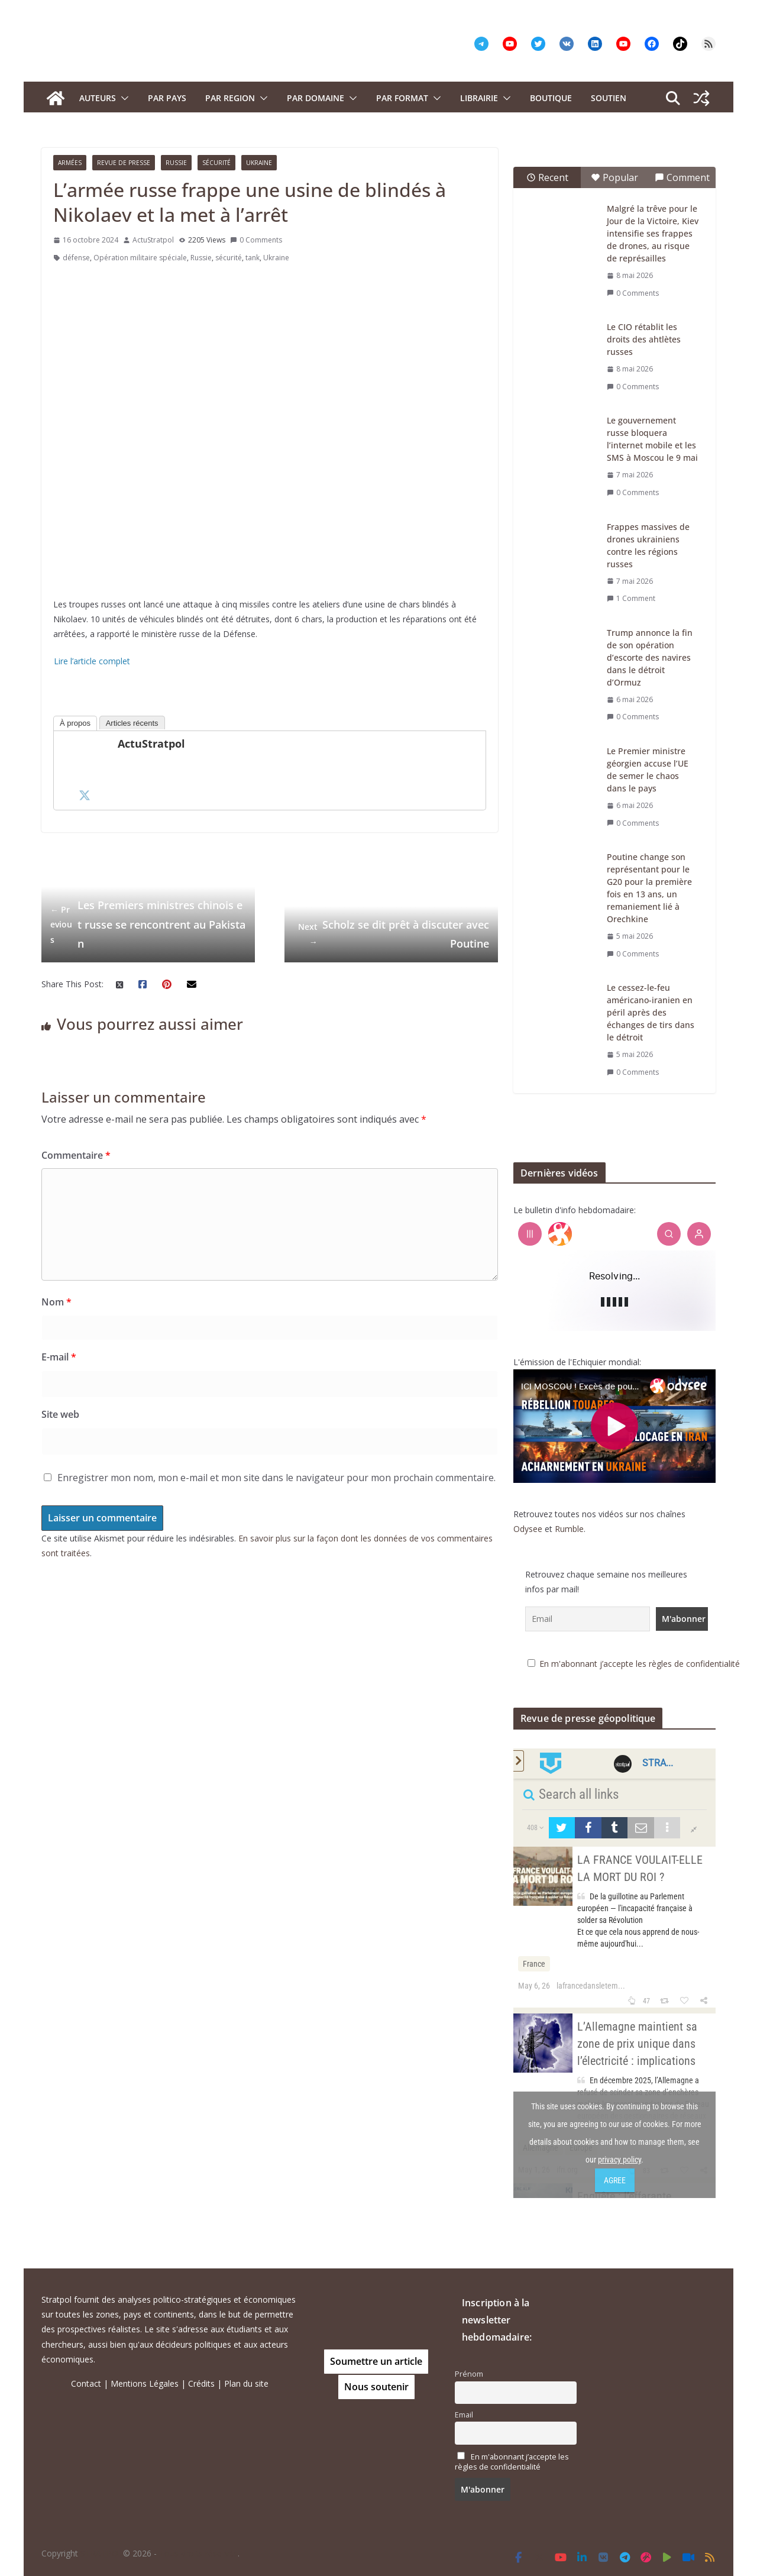 This screenshot has width=757, height=2576. What do you see at coordinates (464, 2415) in the screenshot?
I see `Email` at bounding box center [464, 2415].